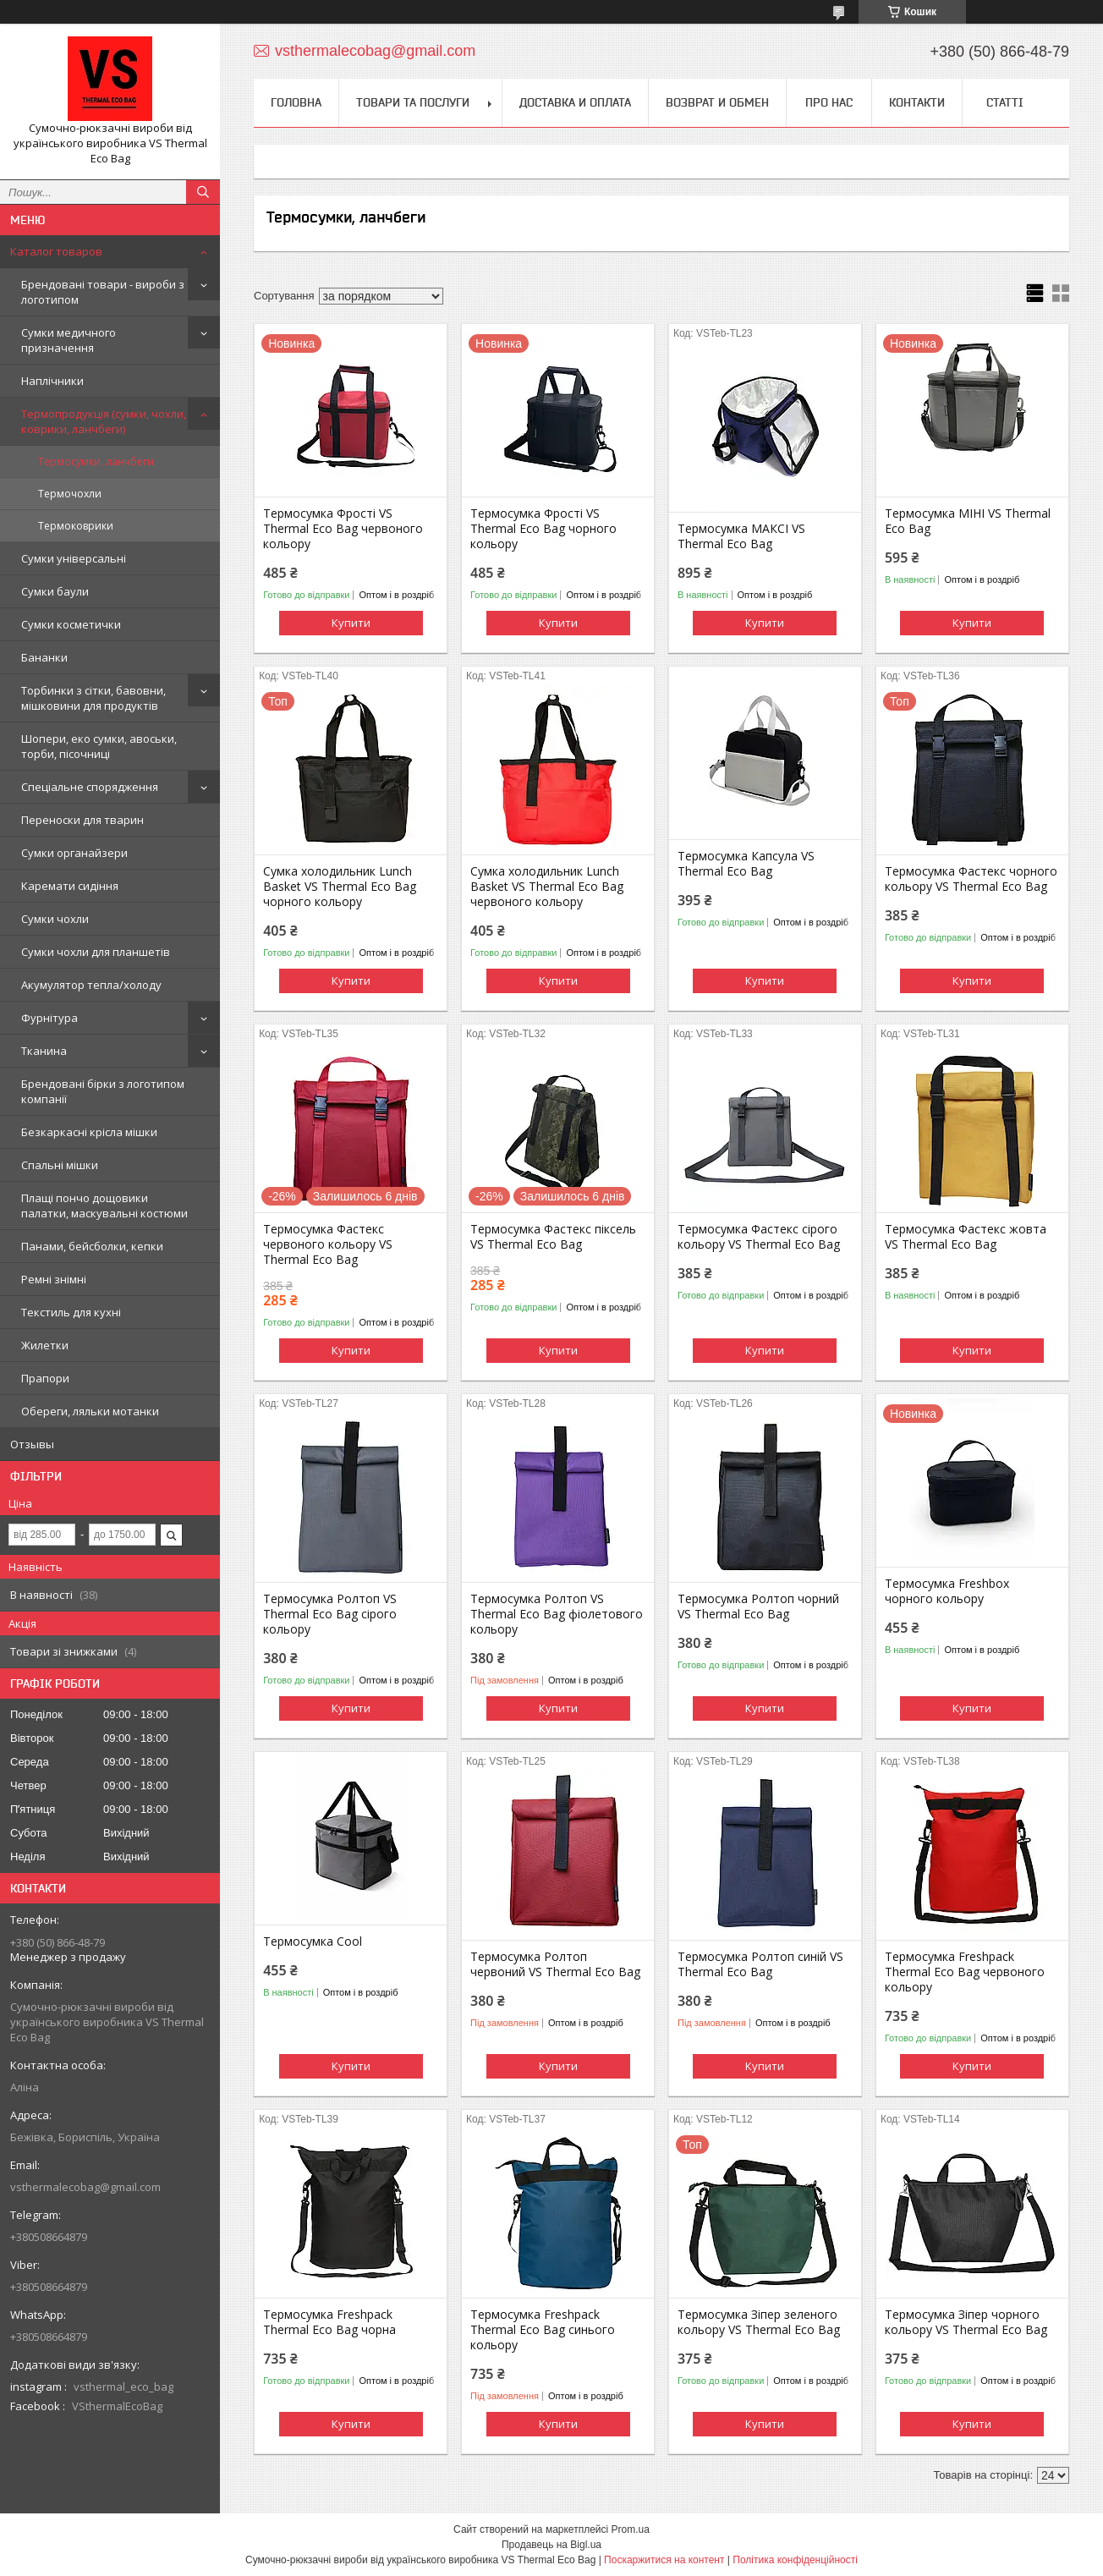 The height and width of the screenshot is (2576, 1103). What do you see at coordinates (92, 1246) in the screenshot?
I see `Панами, бейсболки, кепки` at bounding box center [92, 1246].